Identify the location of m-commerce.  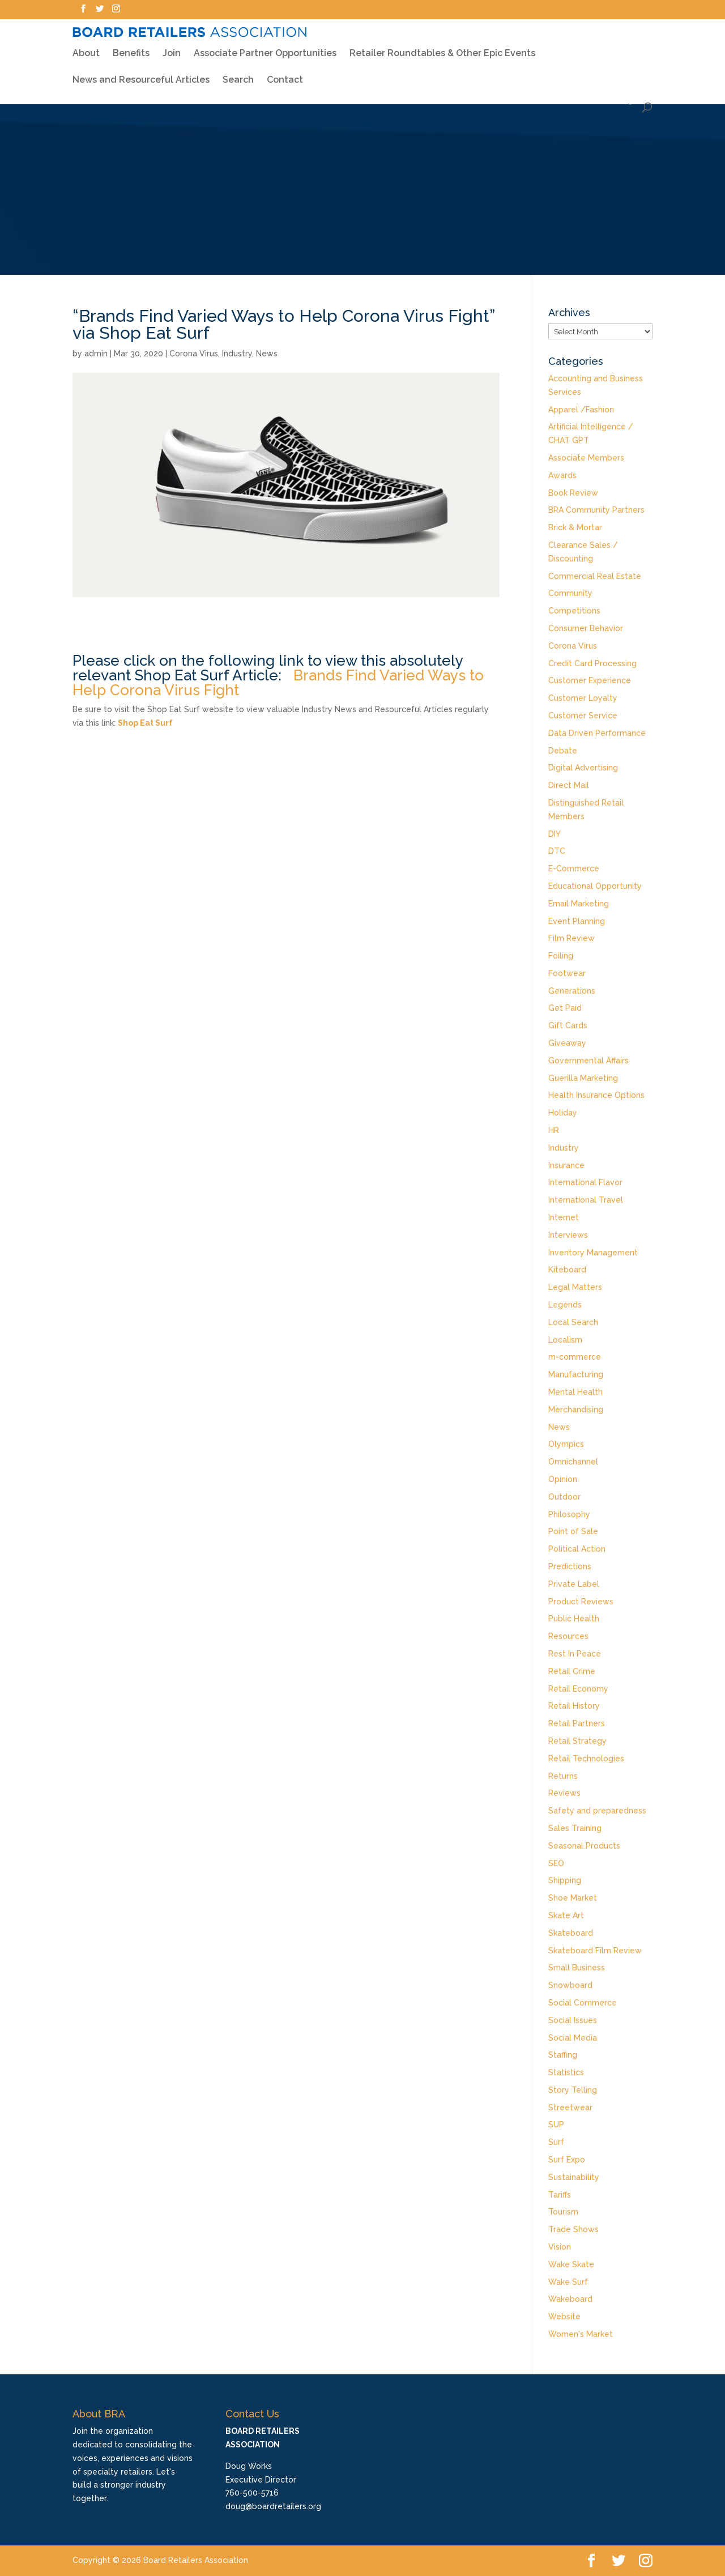
(574, 1356).